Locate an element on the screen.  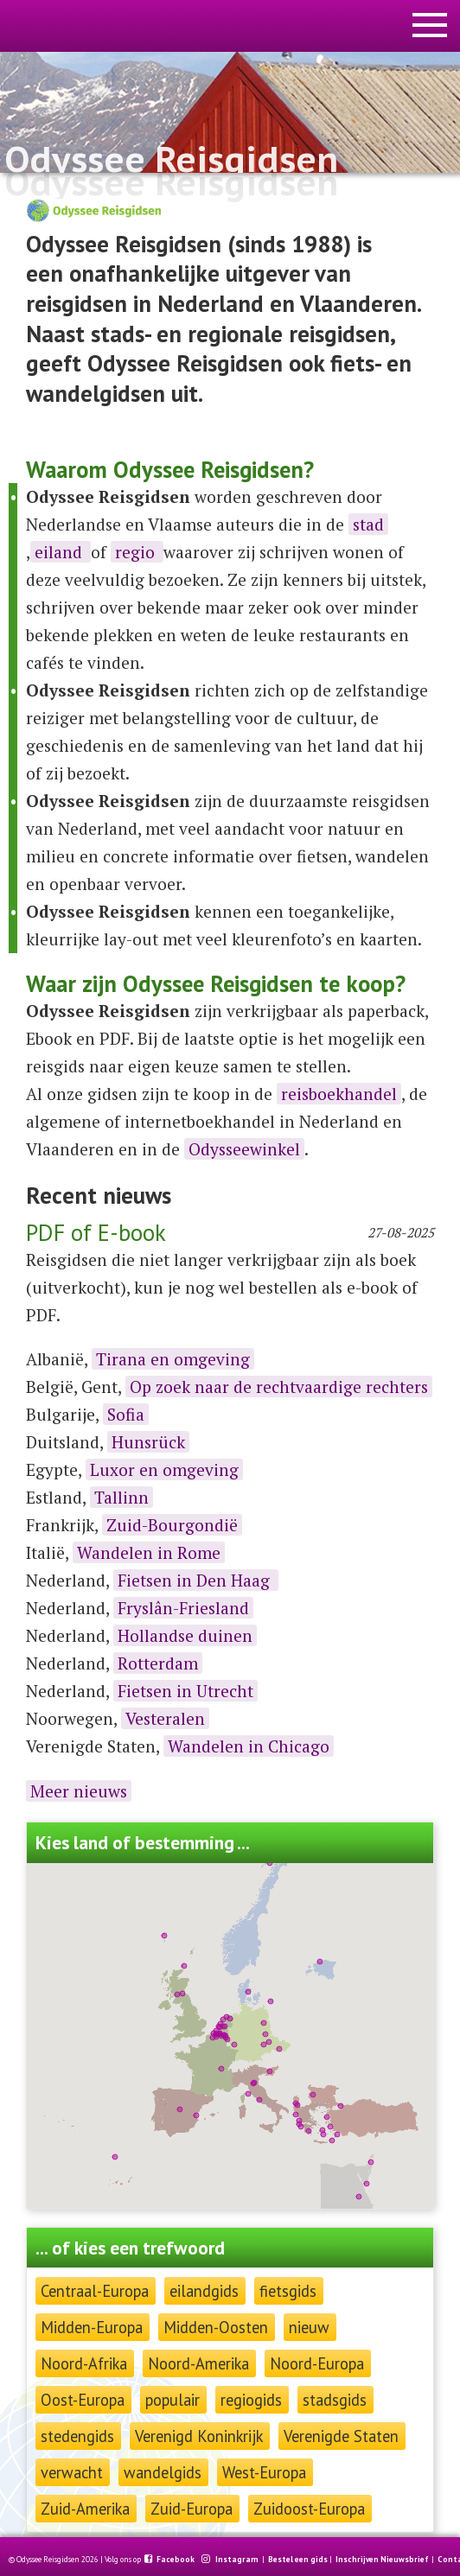
Bestel een gids is located at coordinates (298, 2559).